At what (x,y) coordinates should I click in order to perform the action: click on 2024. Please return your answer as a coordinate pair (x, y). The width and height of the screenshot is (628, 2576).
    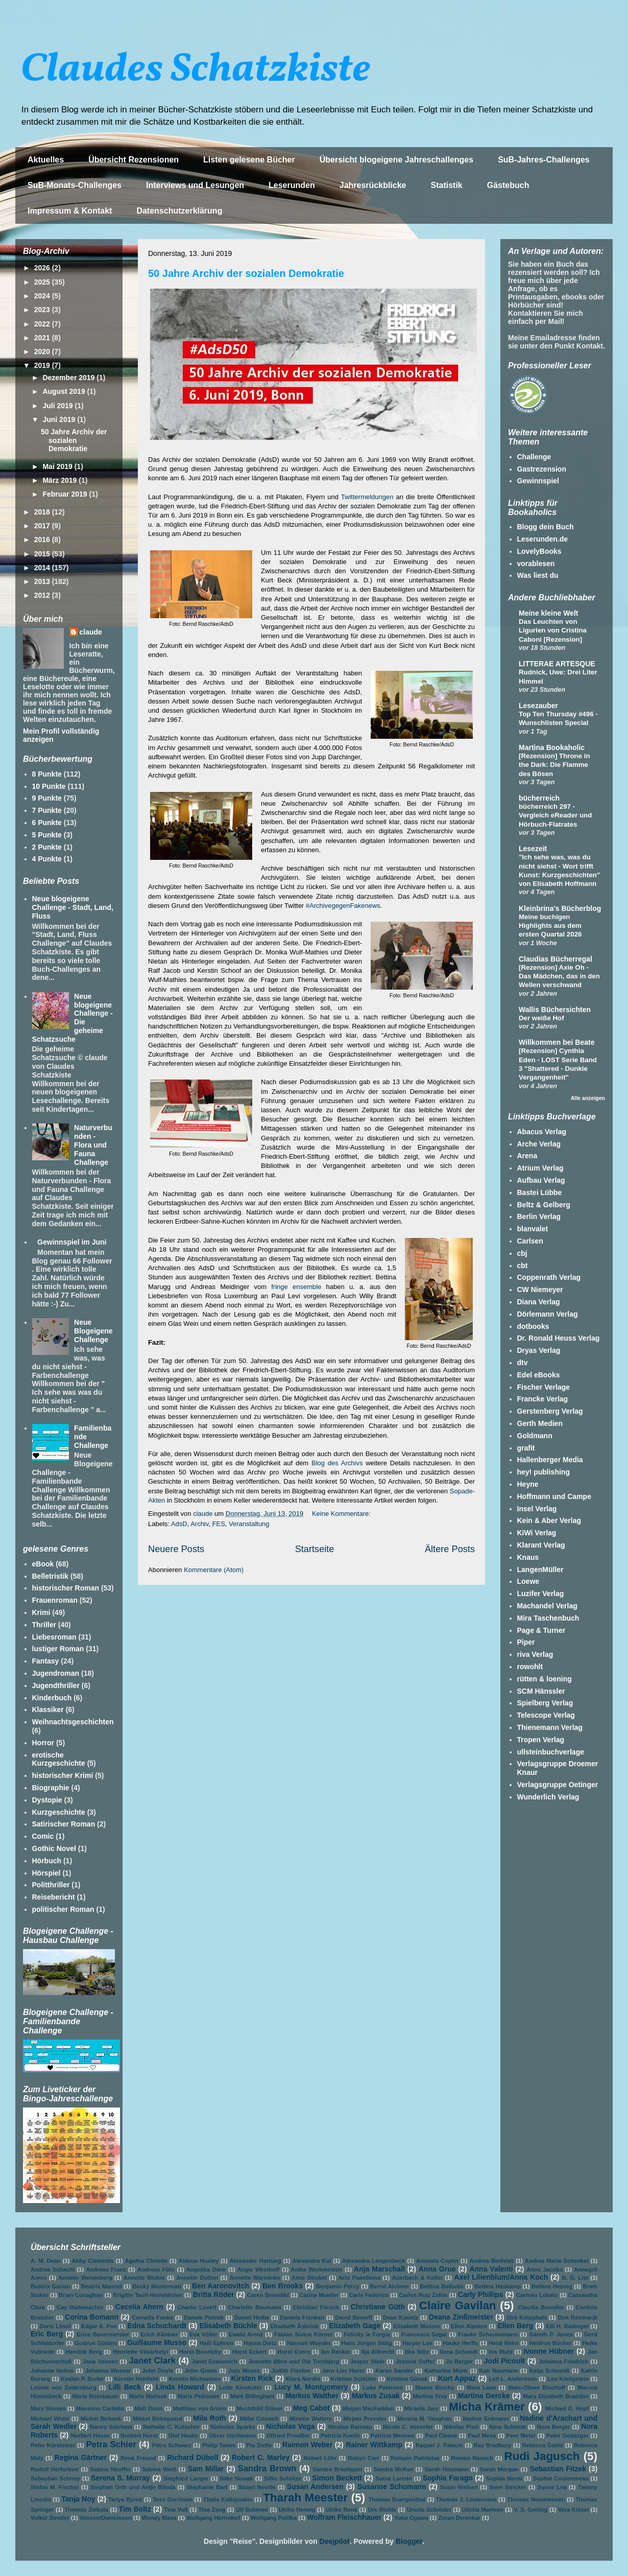
    Looking at the image, I should click on (43, 296).